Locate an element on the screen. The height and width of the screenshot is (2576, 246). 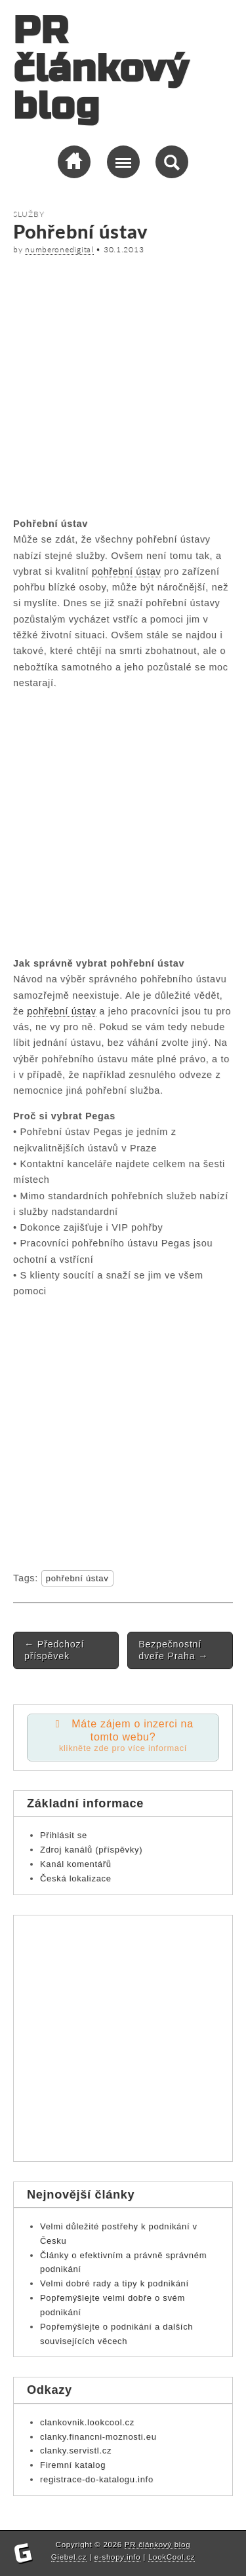
LookCool.cz is located at coordinates (171, 2557).